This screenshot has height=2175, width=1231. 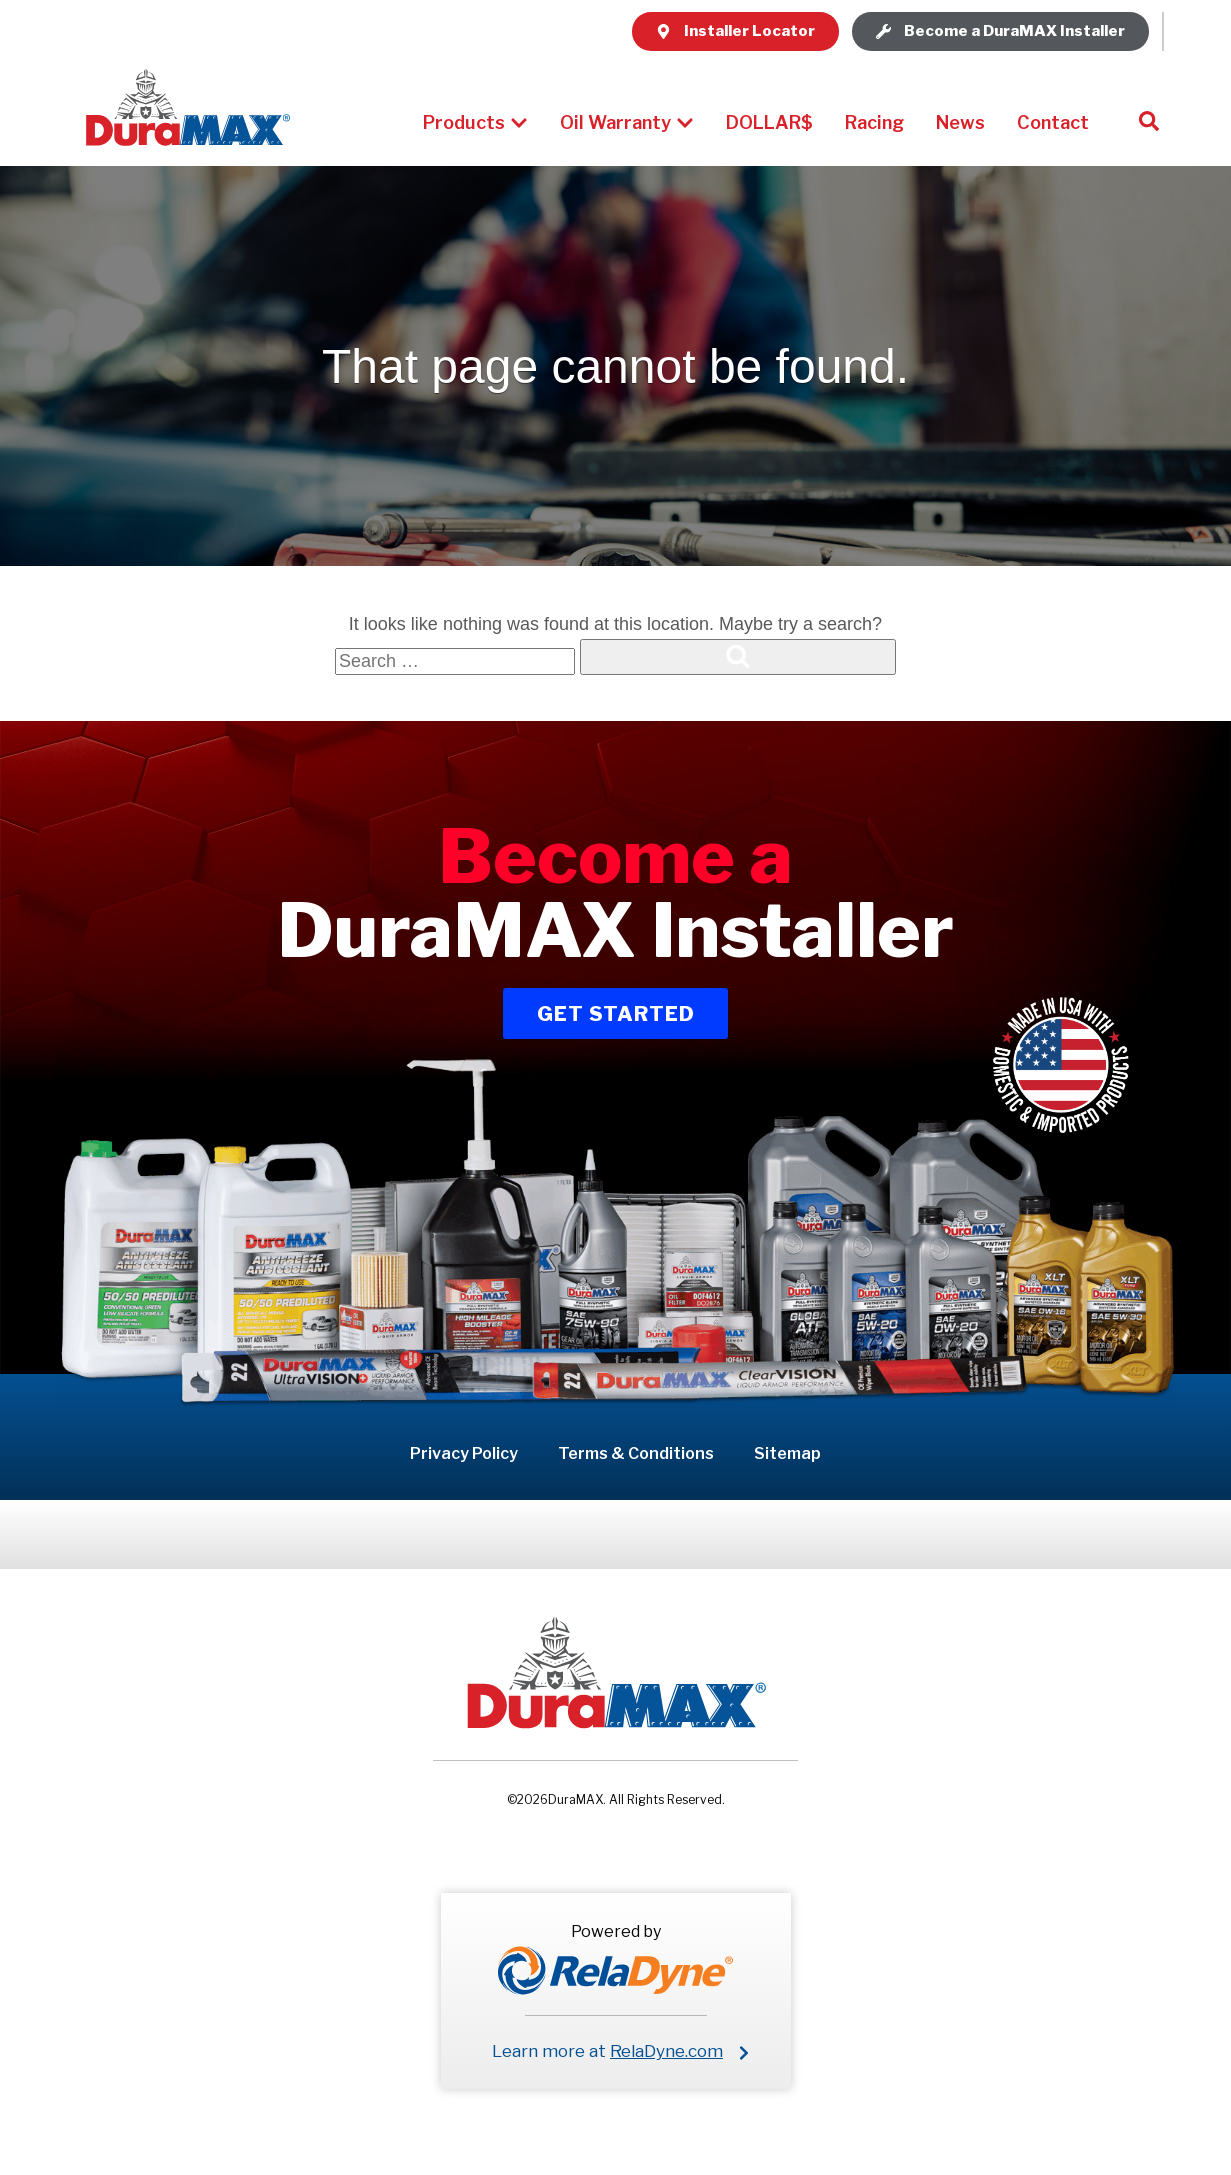 What do you see at coordinates (636, 1453) in the screenshot?
I see `Terms & Conditions` at bounding box center [636, 1453].